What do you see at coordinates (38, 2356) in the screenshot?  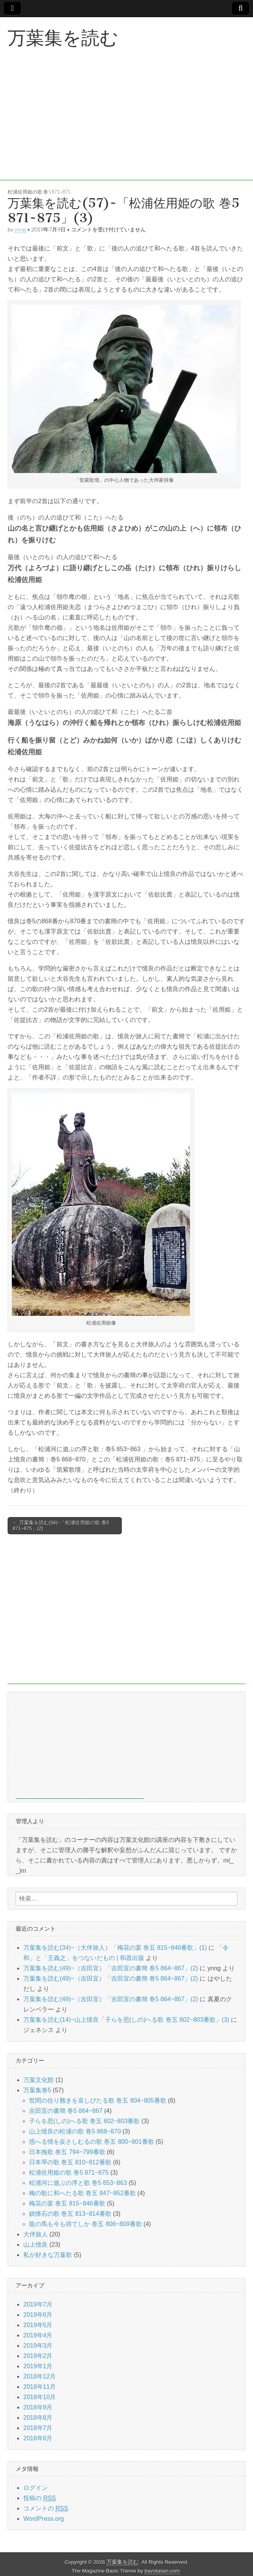 I see `2019年2月` at bounding box center [38, 2356].